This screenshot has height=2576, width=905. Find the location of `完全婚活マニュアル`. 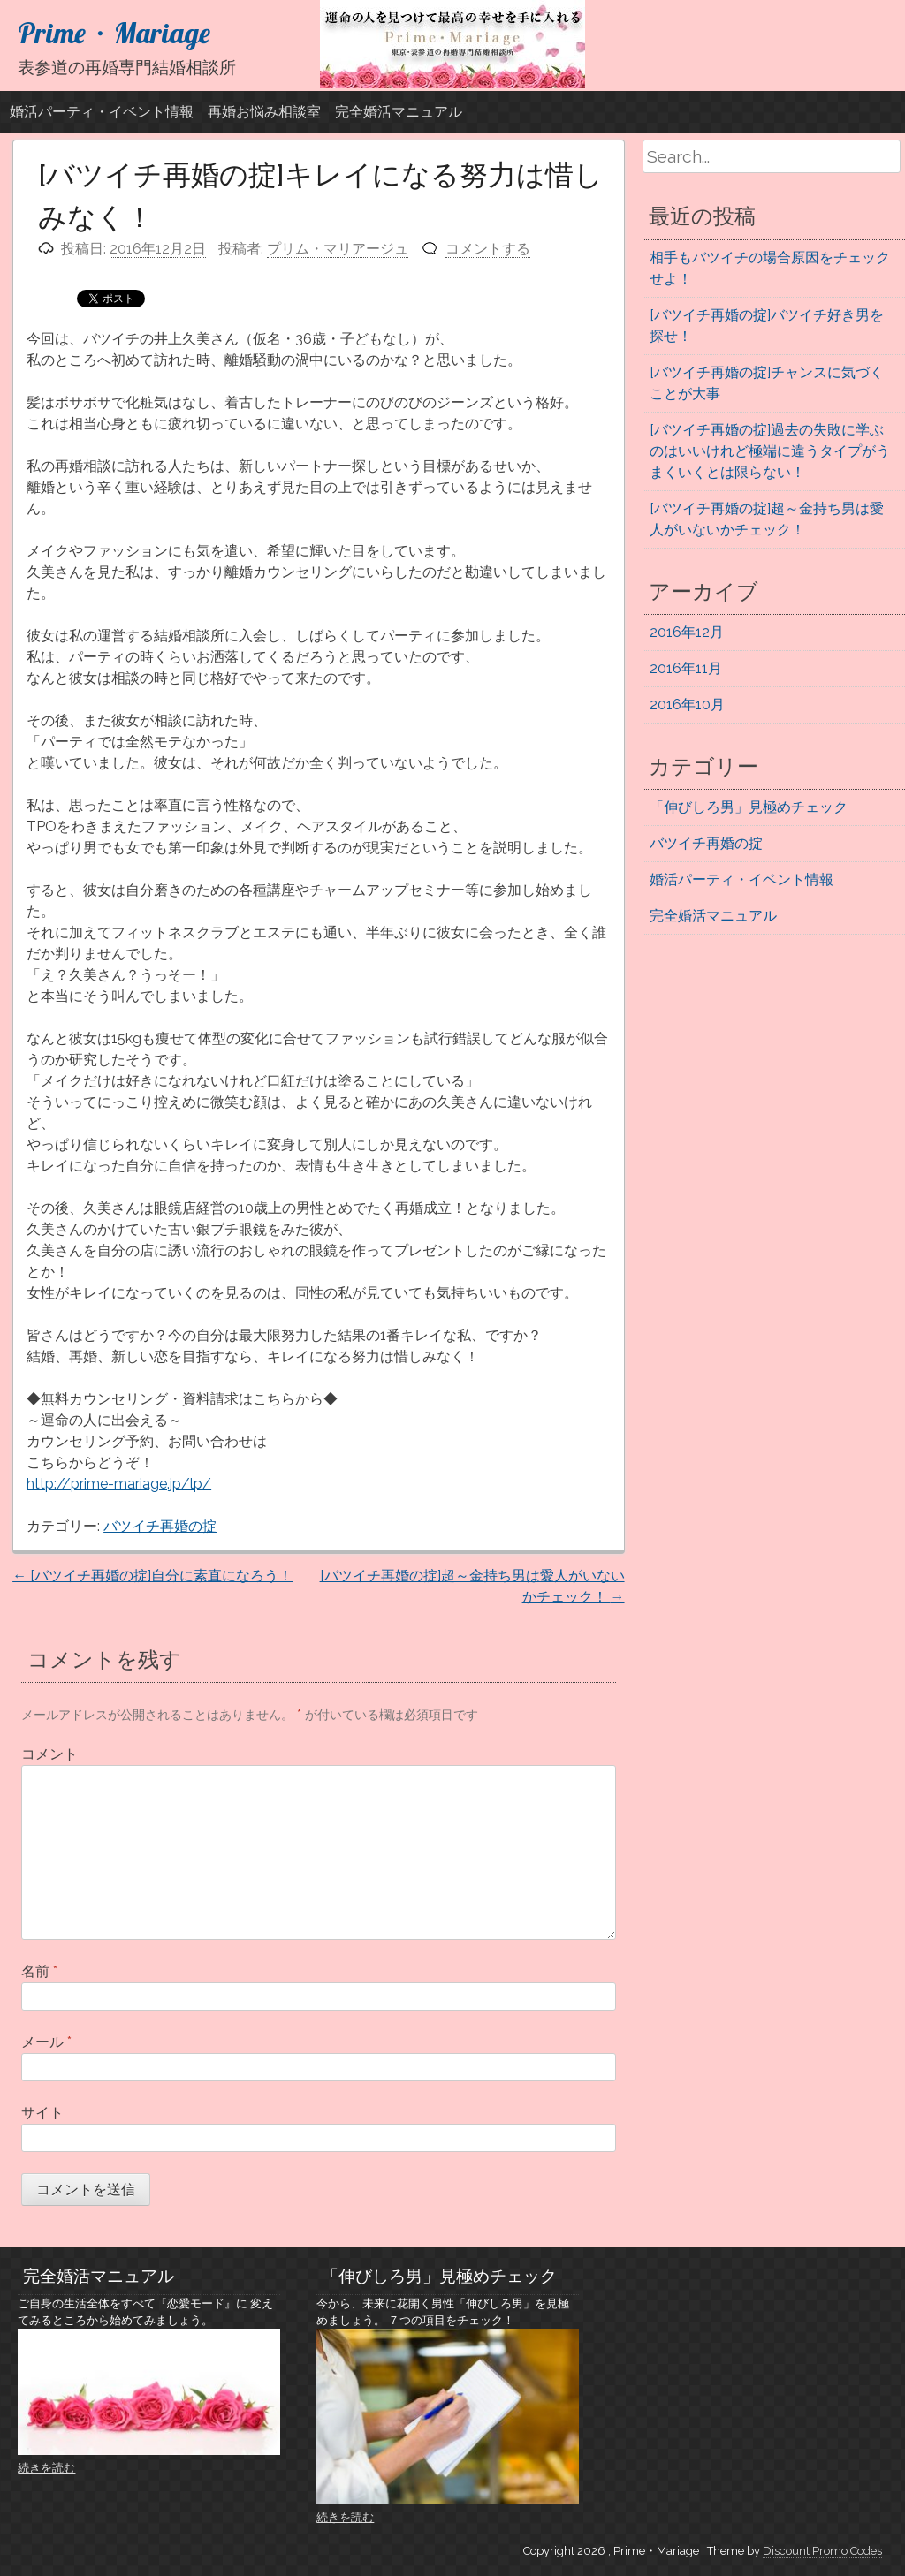

完全婚活マニュアル is located at coordinates (398, 111).